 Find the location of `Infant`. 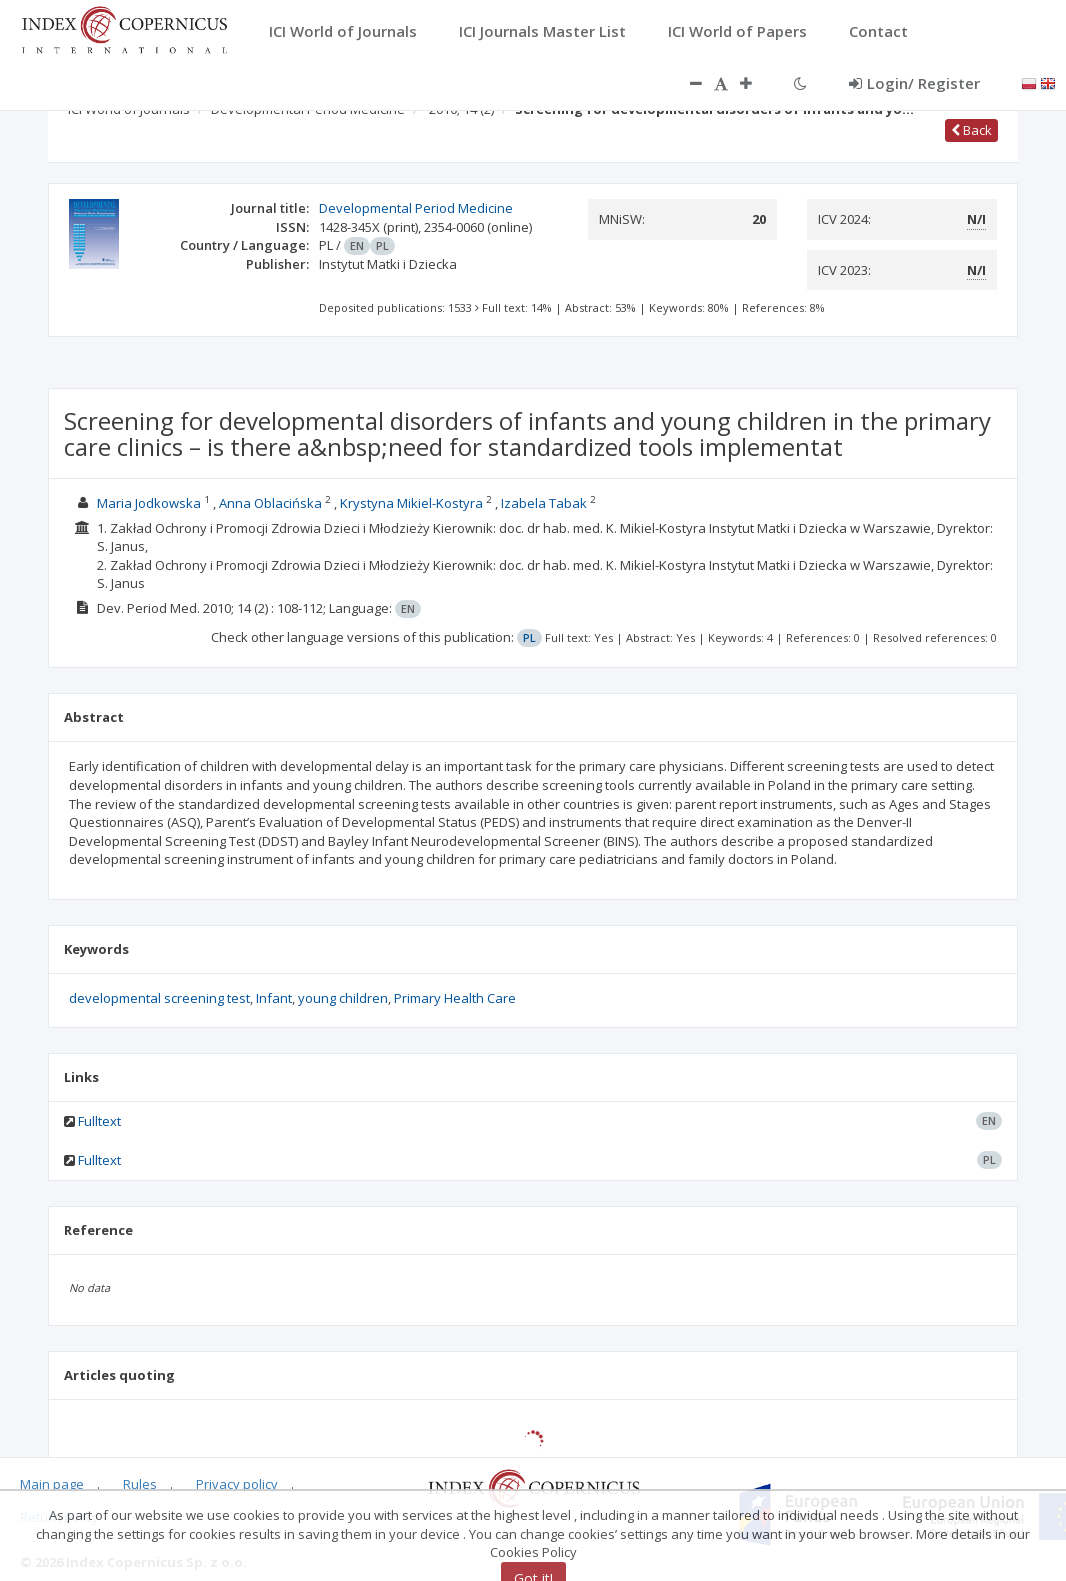

Infant is located at coordinates (274, 998).